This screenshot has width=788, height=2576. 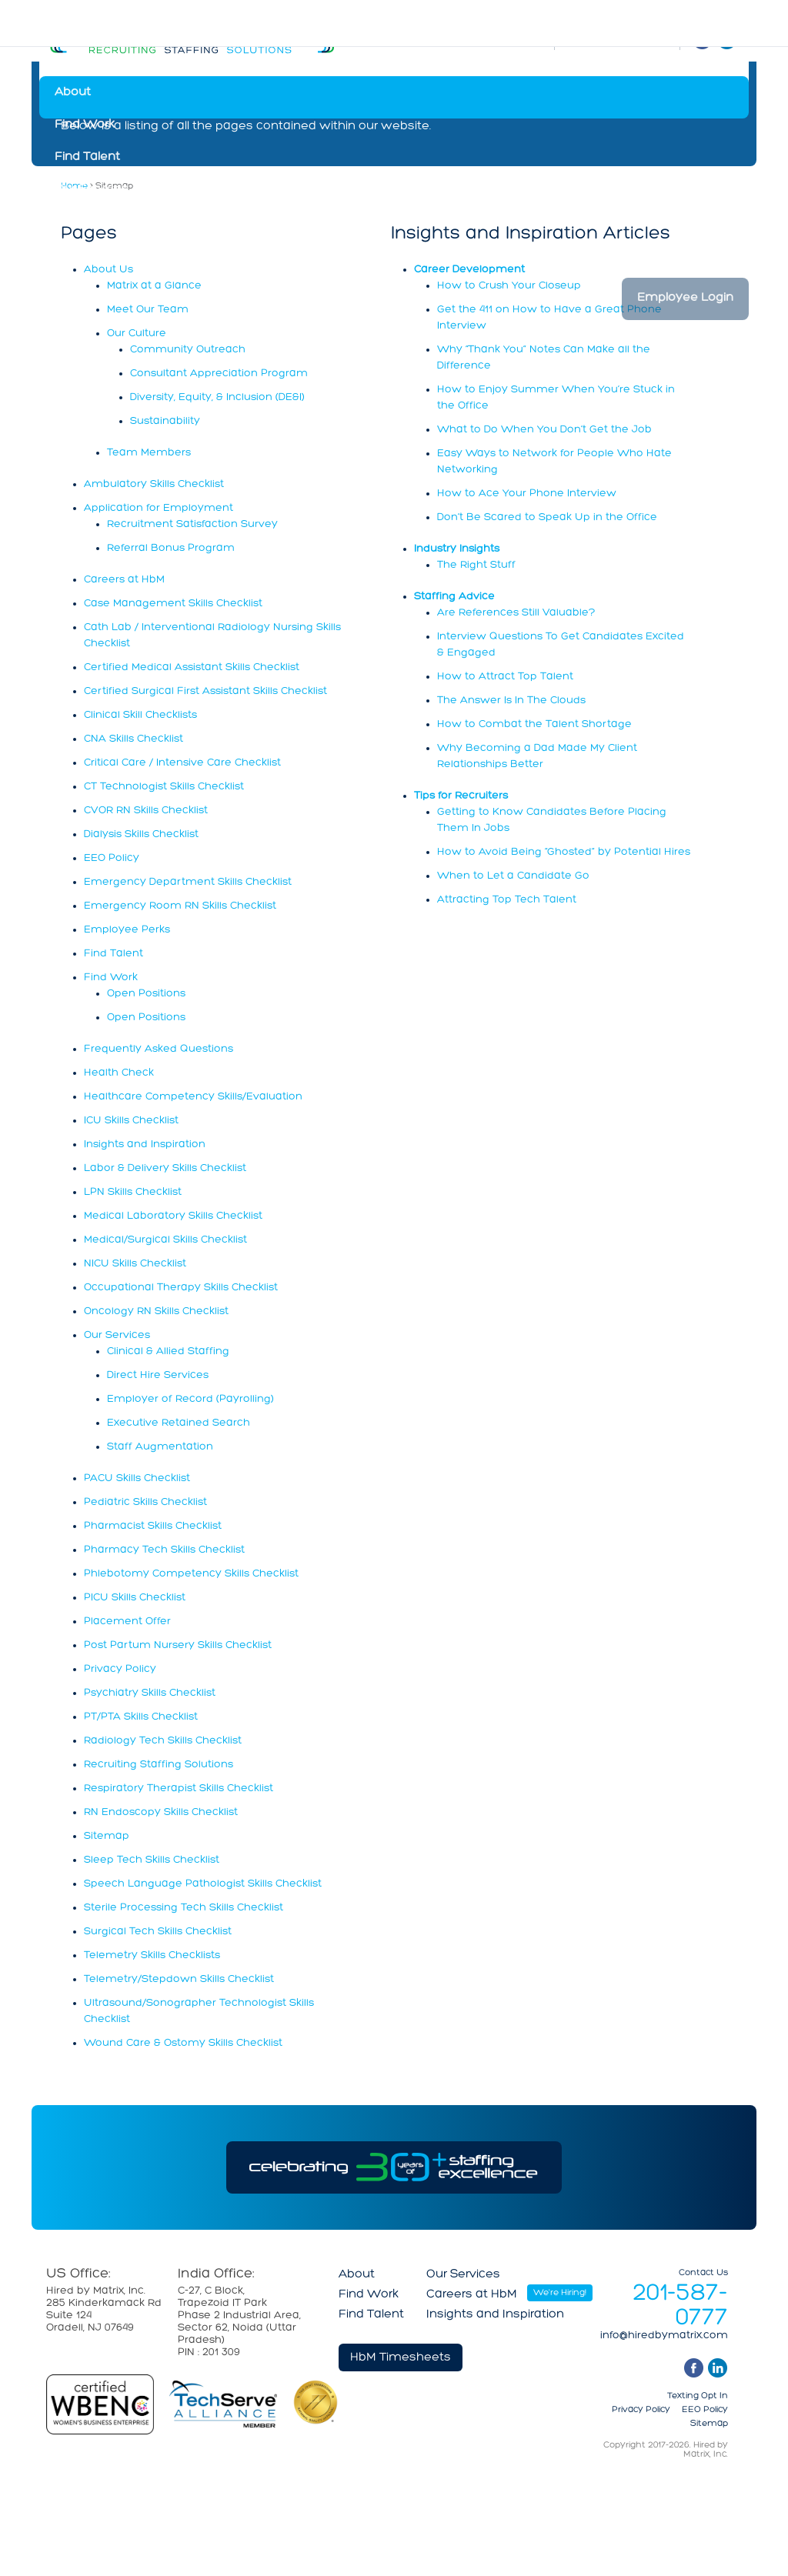 I want to click on About, so click(x=73, y=92).